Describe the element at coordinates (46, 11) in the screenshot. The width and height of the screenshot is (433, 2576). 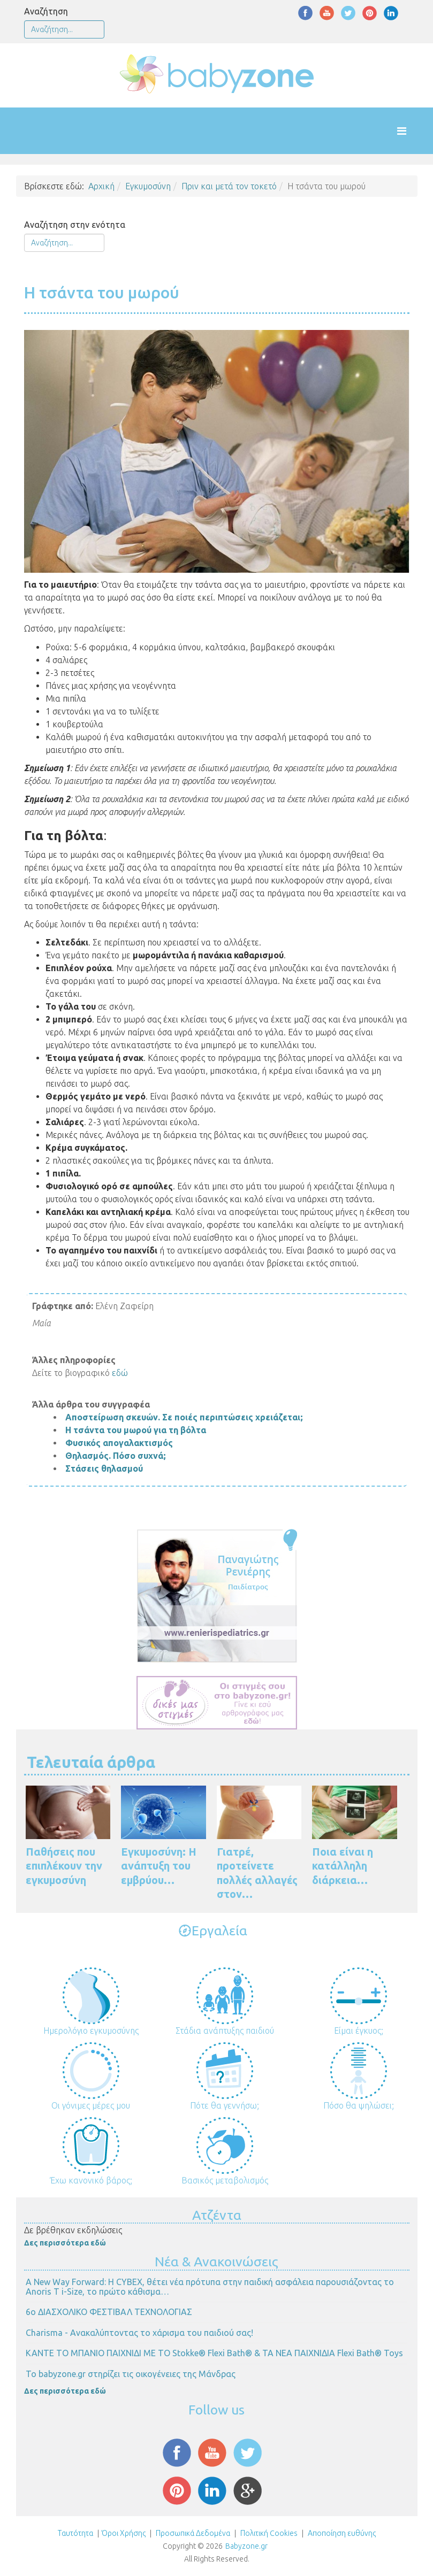
I see `Αναζήτηση` at that location.